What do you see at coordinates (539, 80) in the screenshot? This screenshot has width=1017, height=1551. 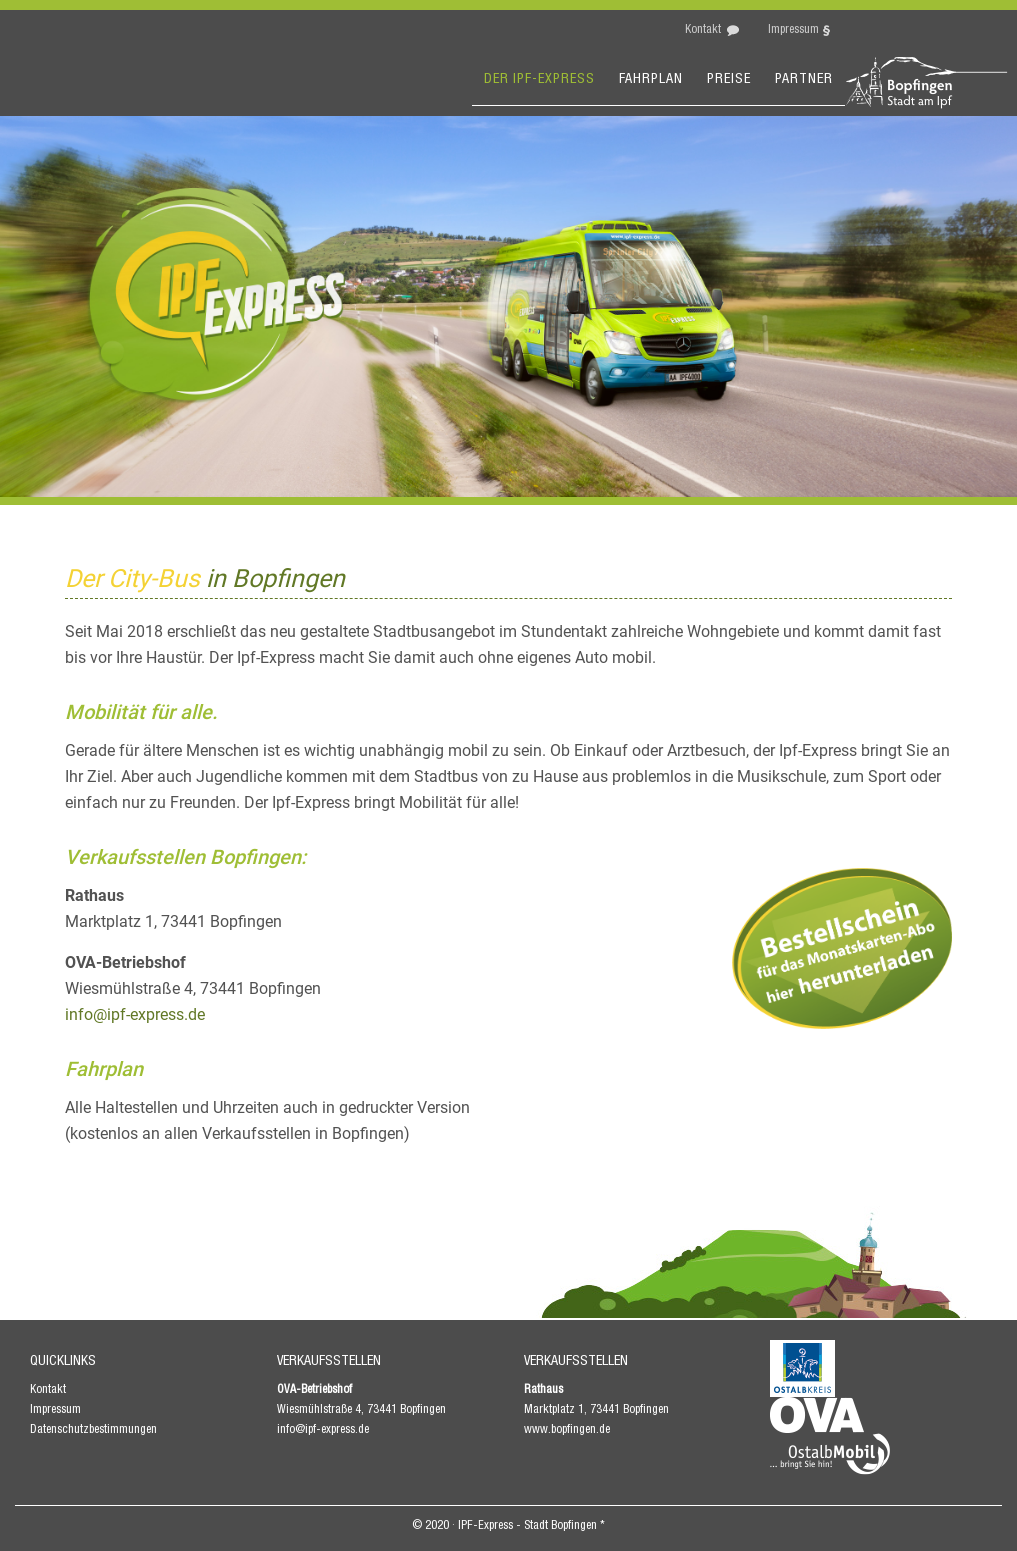 I see `Der Ipf-express` at bounding box center [539, 80].